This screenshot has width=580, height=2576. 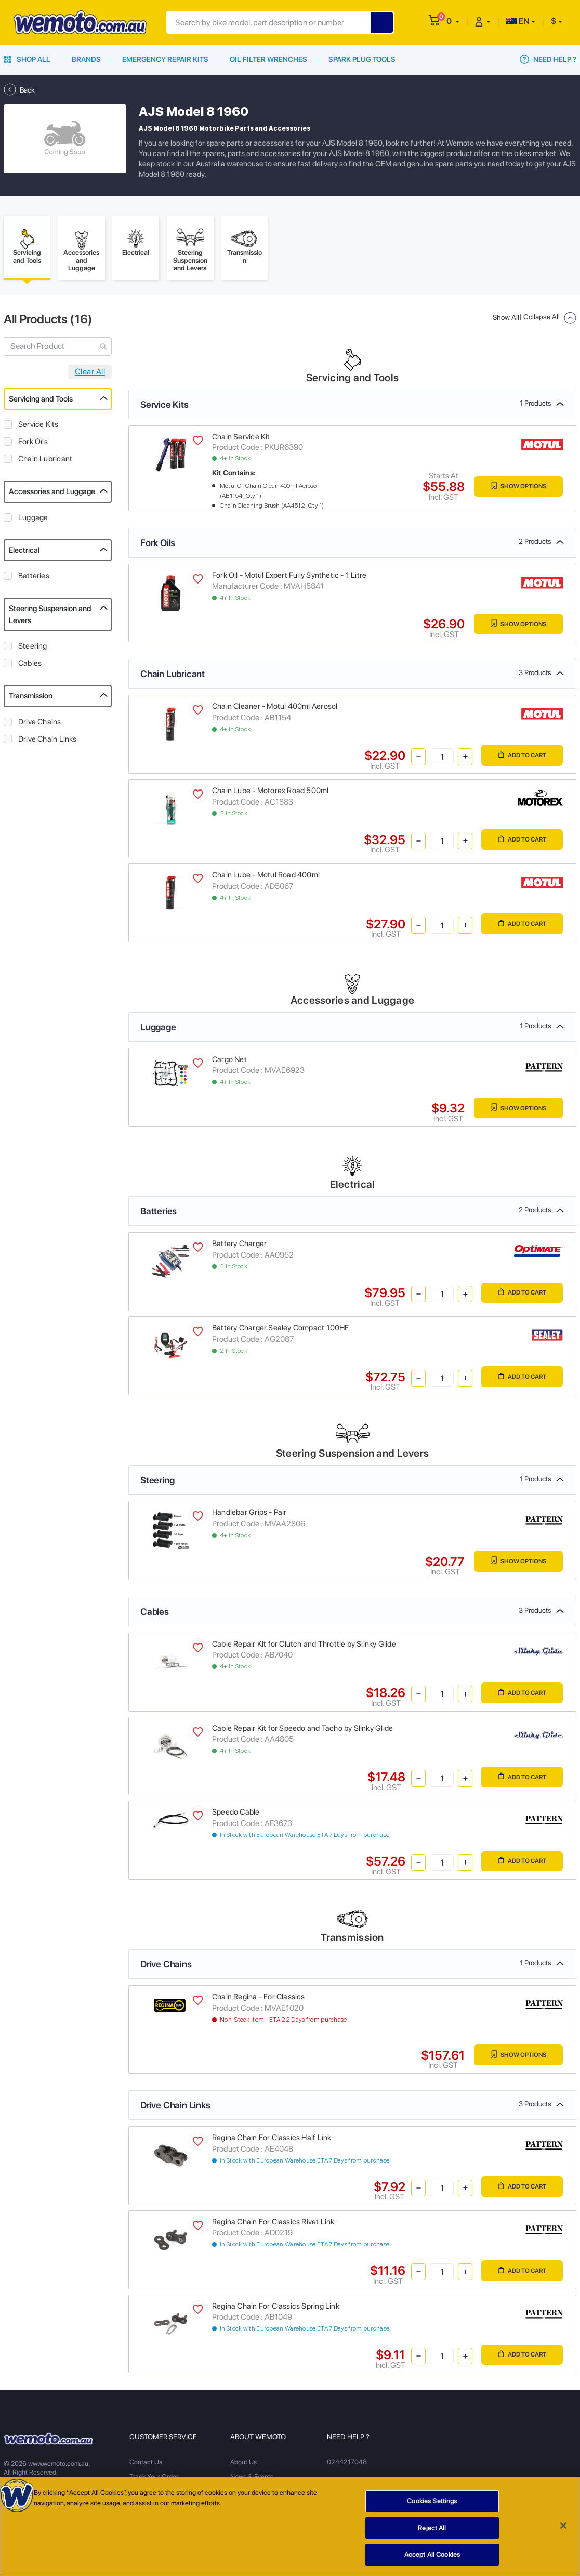 What do you see at coordinates (432, 2531) in the screenshot?
I see `Reject All` at bounding box center [432, 2531].